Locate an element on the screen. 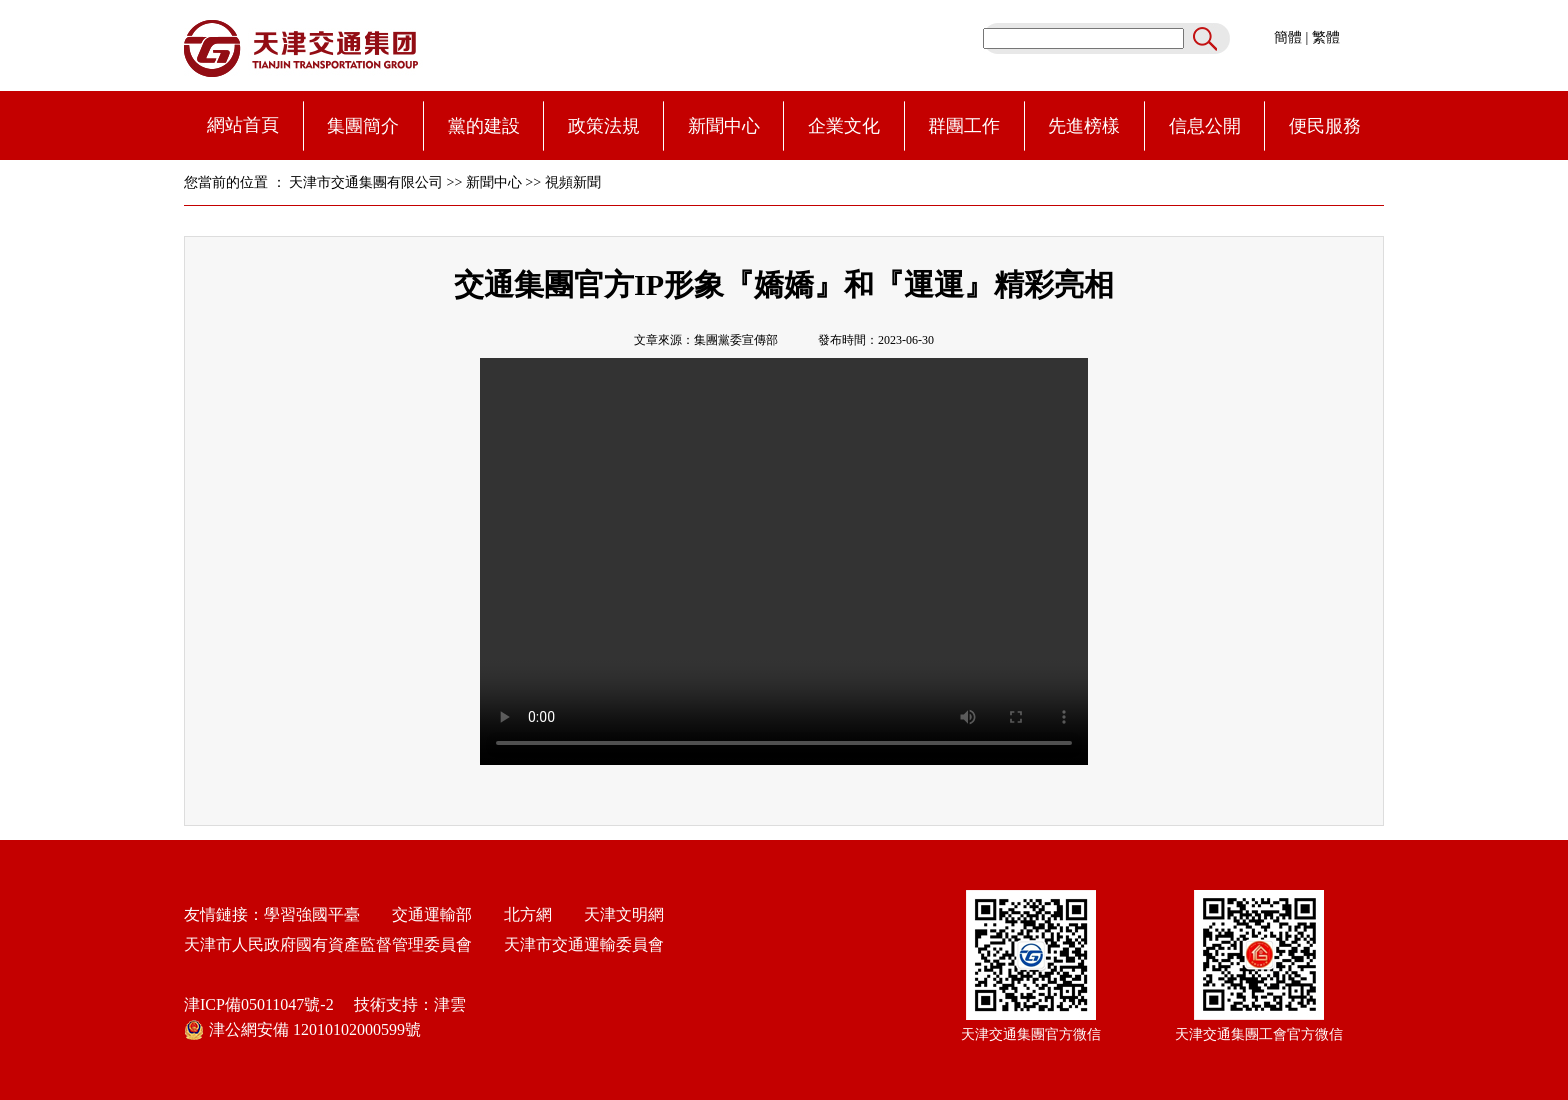  繁體 is located at coordinates (1326, 37).